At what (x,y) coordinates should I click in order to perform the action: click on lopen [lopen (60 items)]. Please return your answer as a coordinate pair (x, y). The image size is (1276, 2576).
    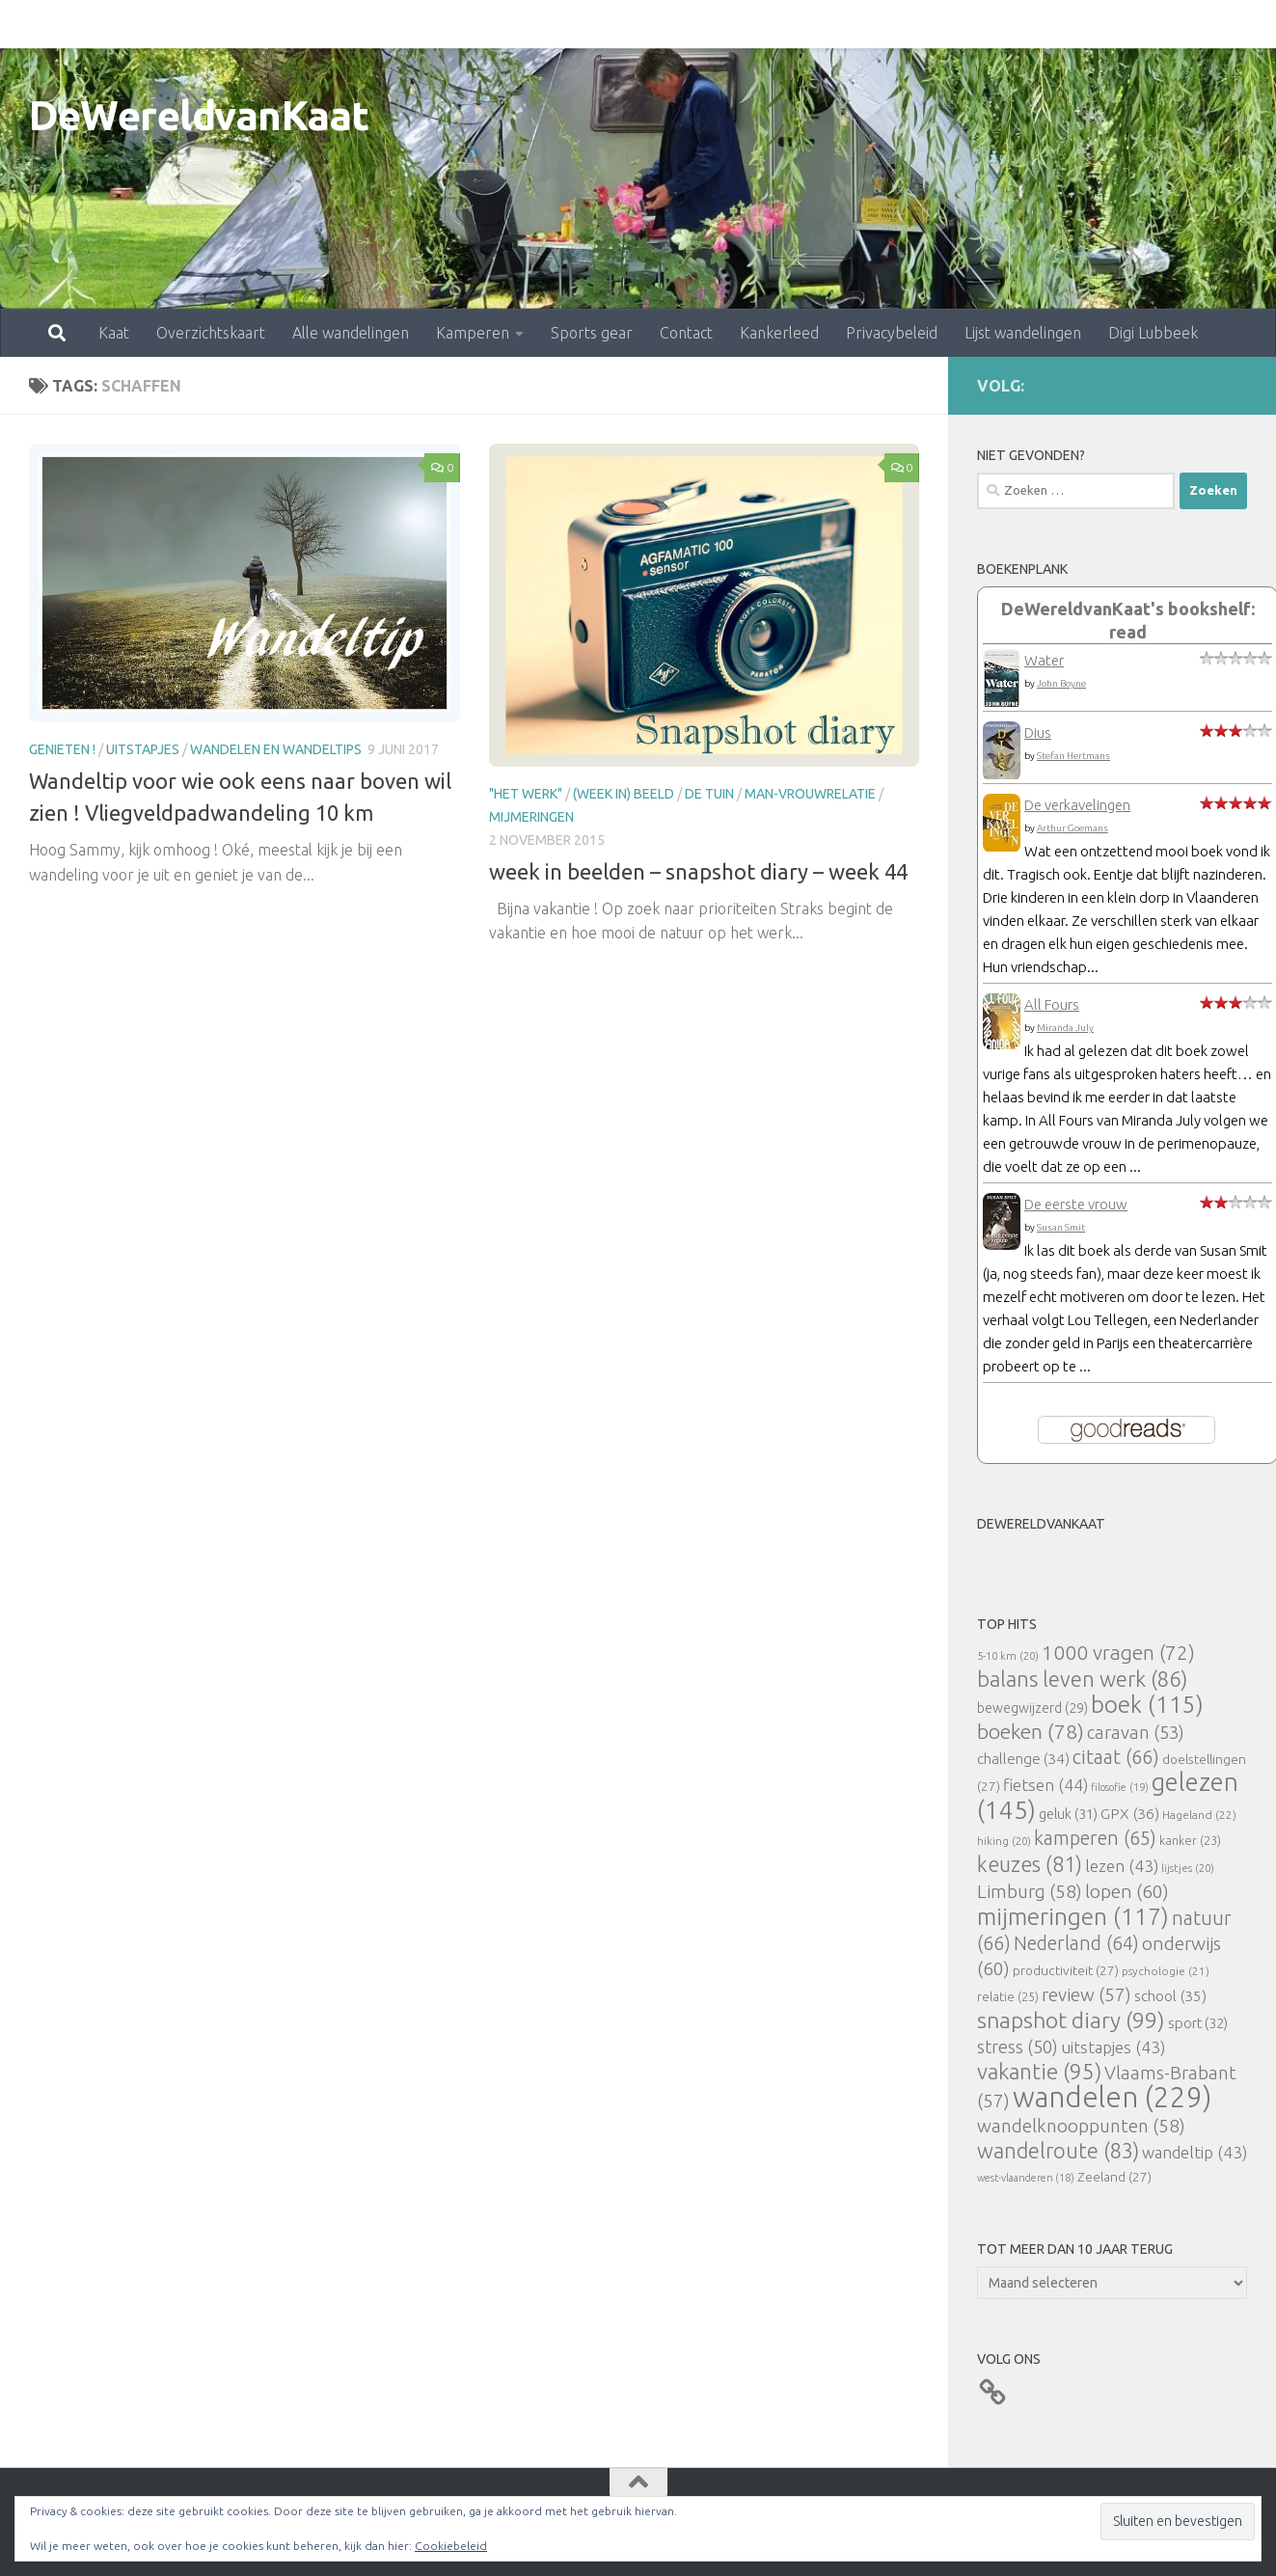
    Looking at the image, I should click on (1127, 1891).